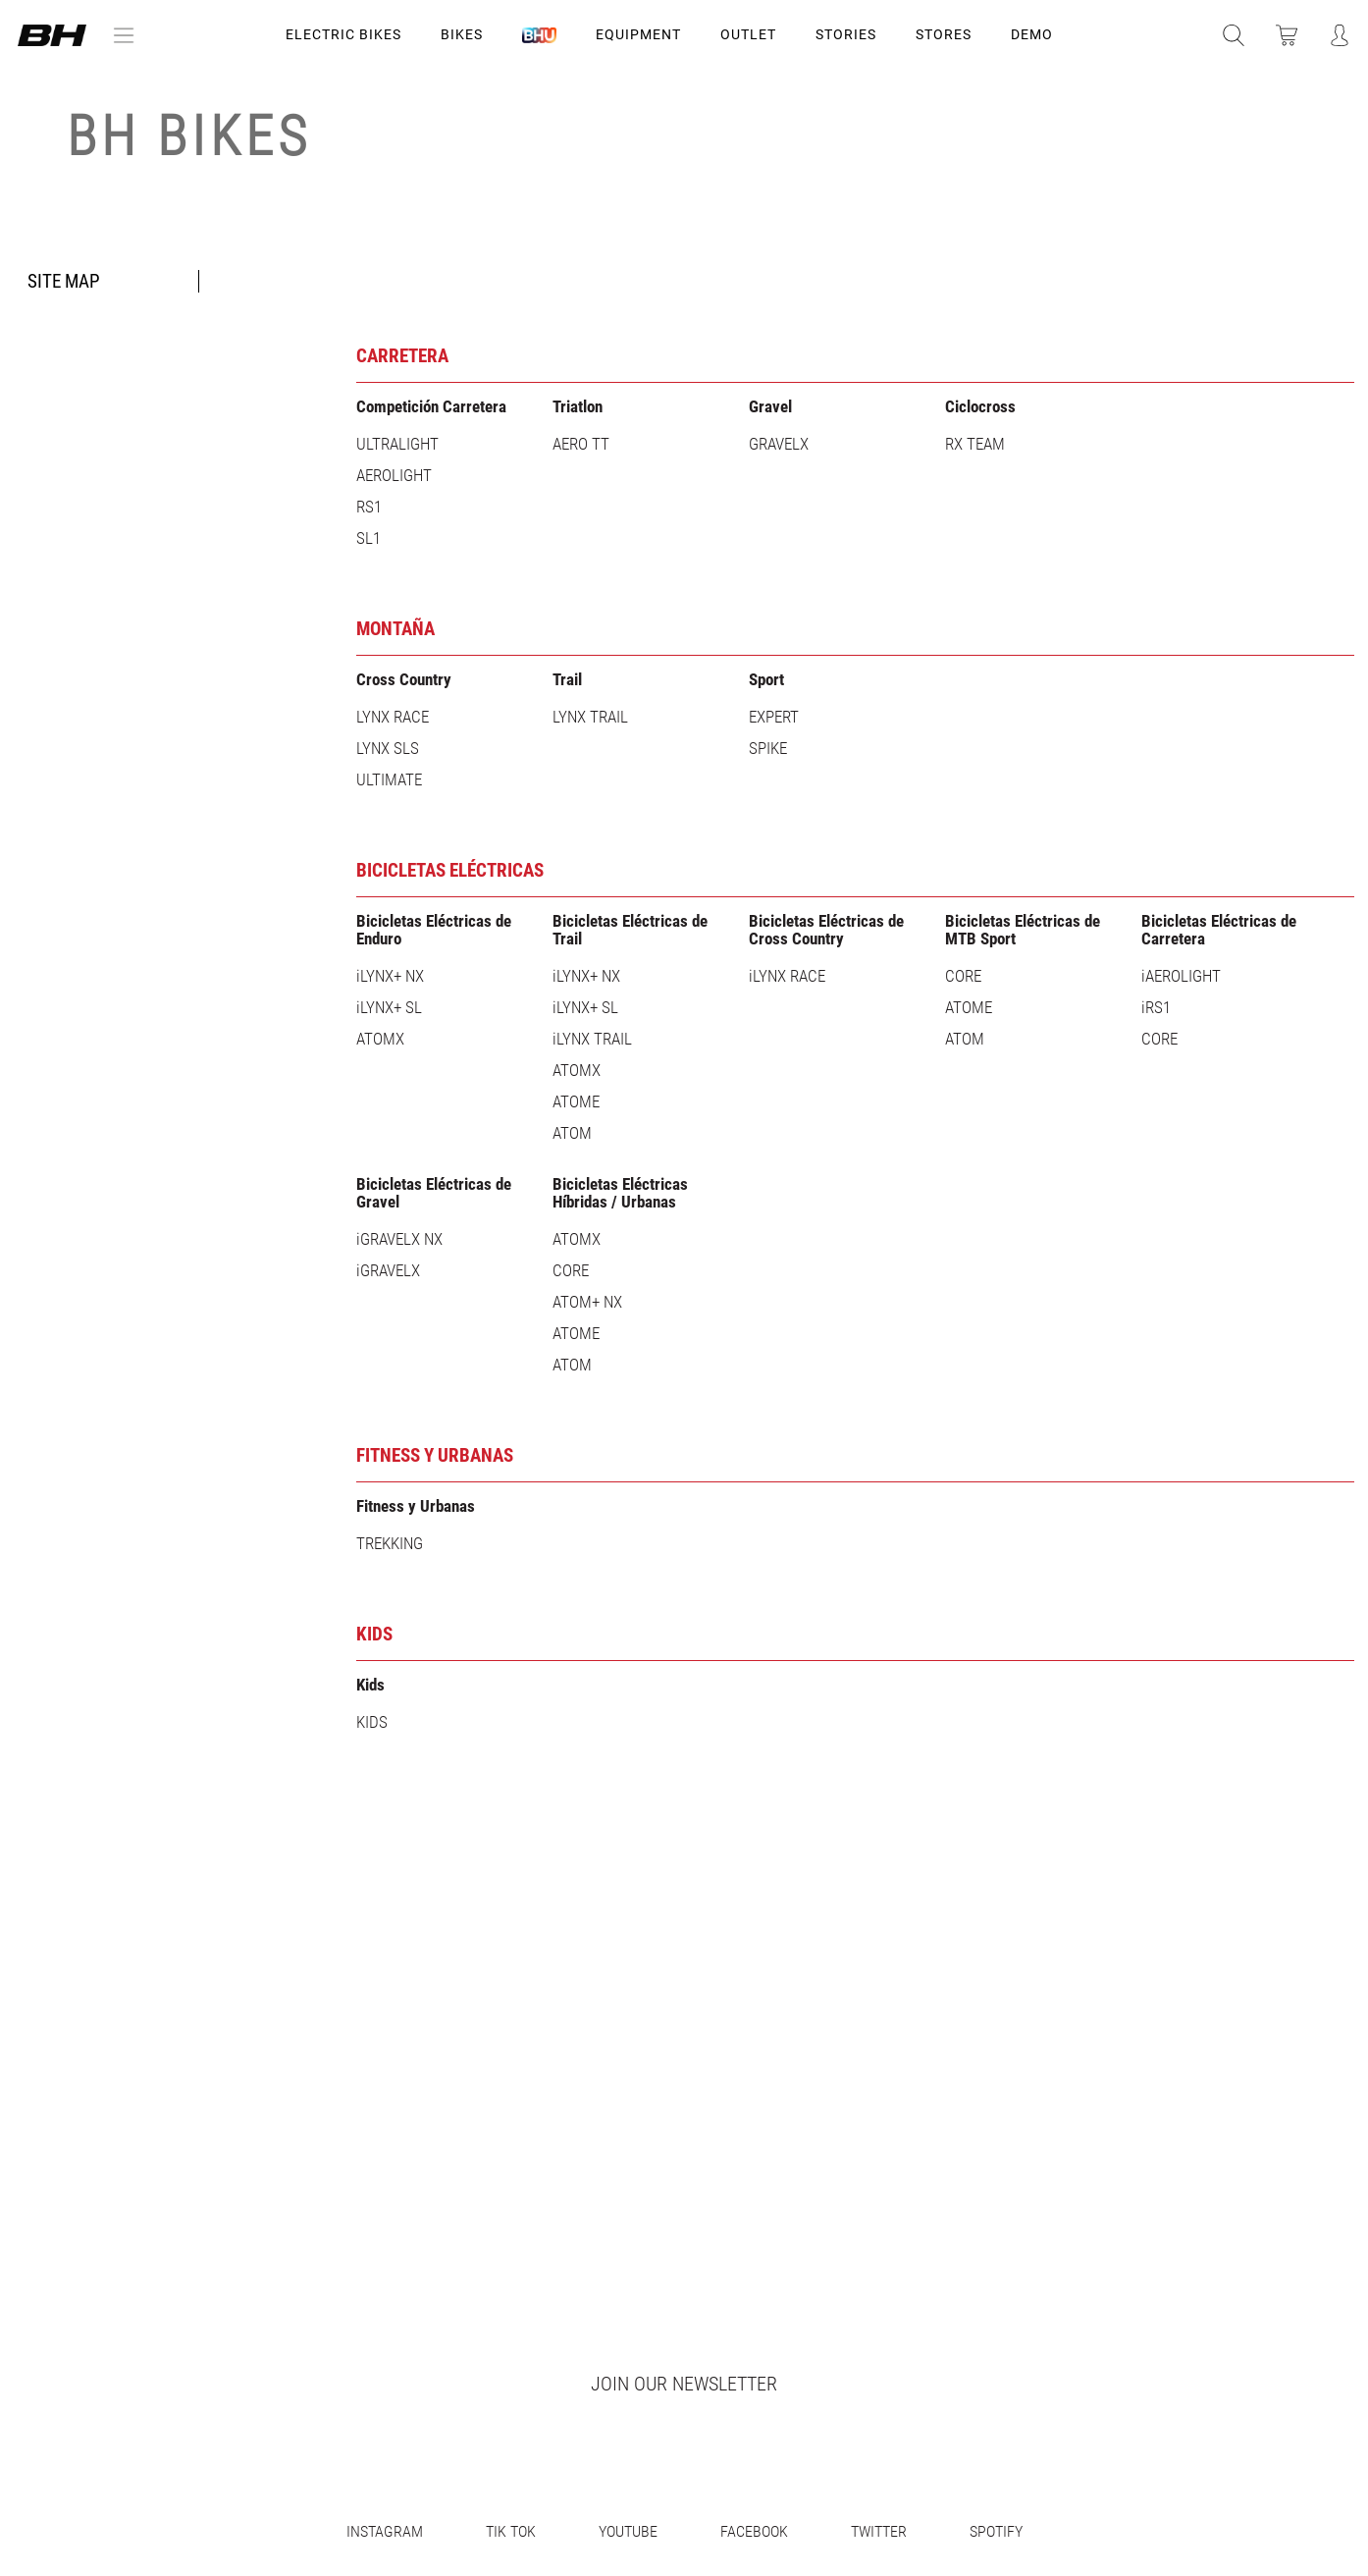  Describe the element at coordinates (587, 1302) in the screenshot. I see `ATOM+ NX` at that location.